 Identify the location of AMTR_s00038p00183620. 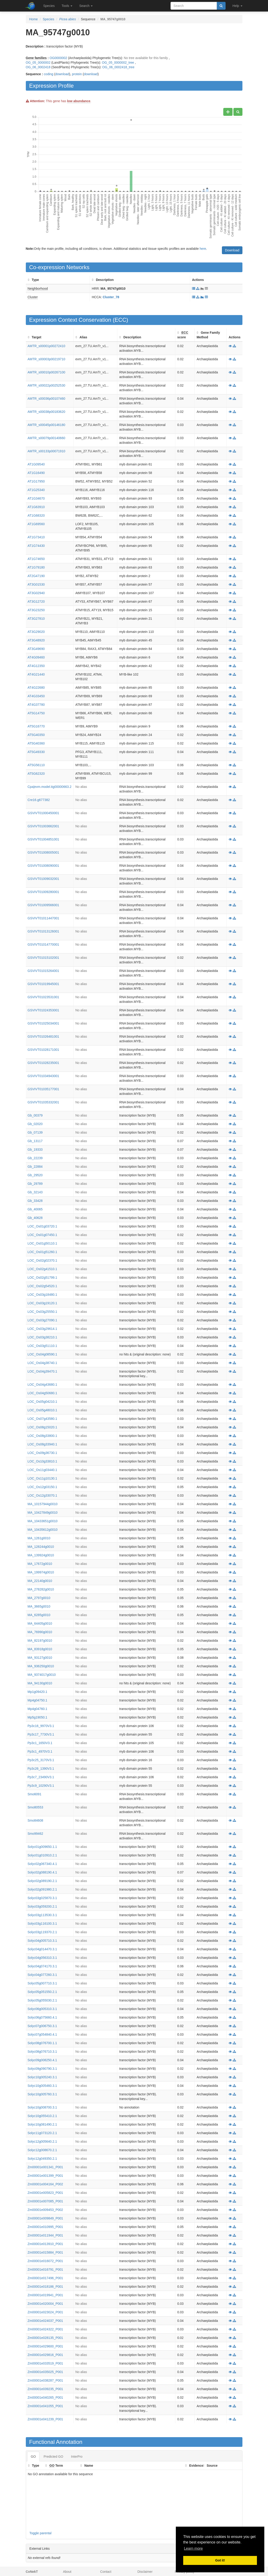
(46, 412).